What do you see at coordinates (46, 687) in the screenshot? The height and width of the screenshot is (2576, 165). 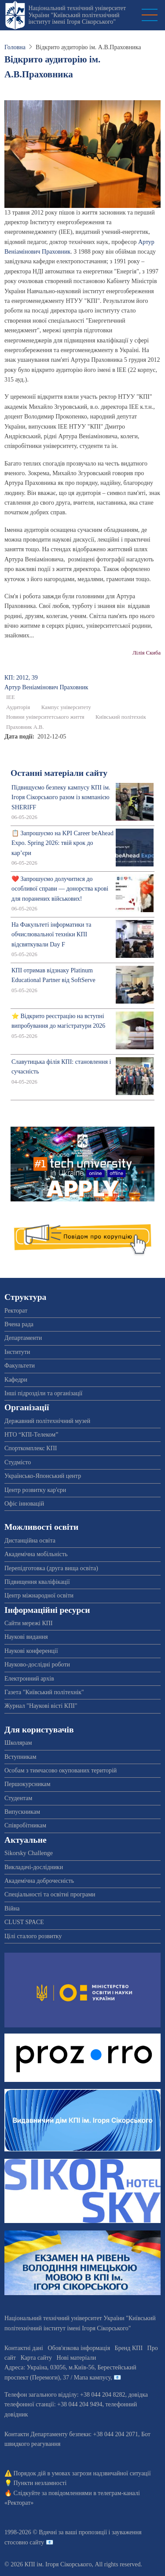 I see `Артур Веніамінович Праховник` at bounding box center [46, 687].